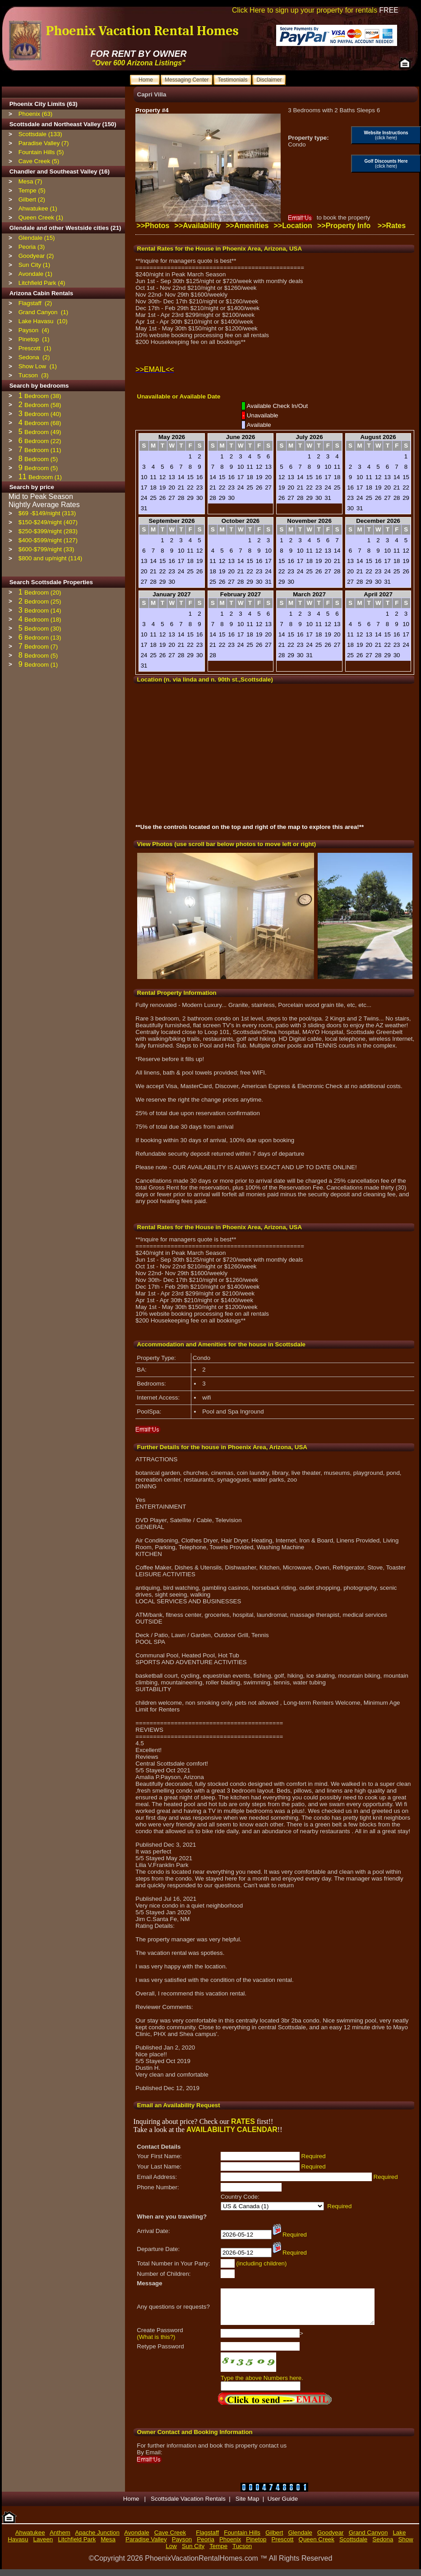 Image resolution: width=421 pixels, height=2576 pixels. What do you see at coordinates (41, 217) in the screenshot?
I see `Queen Creek (1)` at bounding box center [41, 217].